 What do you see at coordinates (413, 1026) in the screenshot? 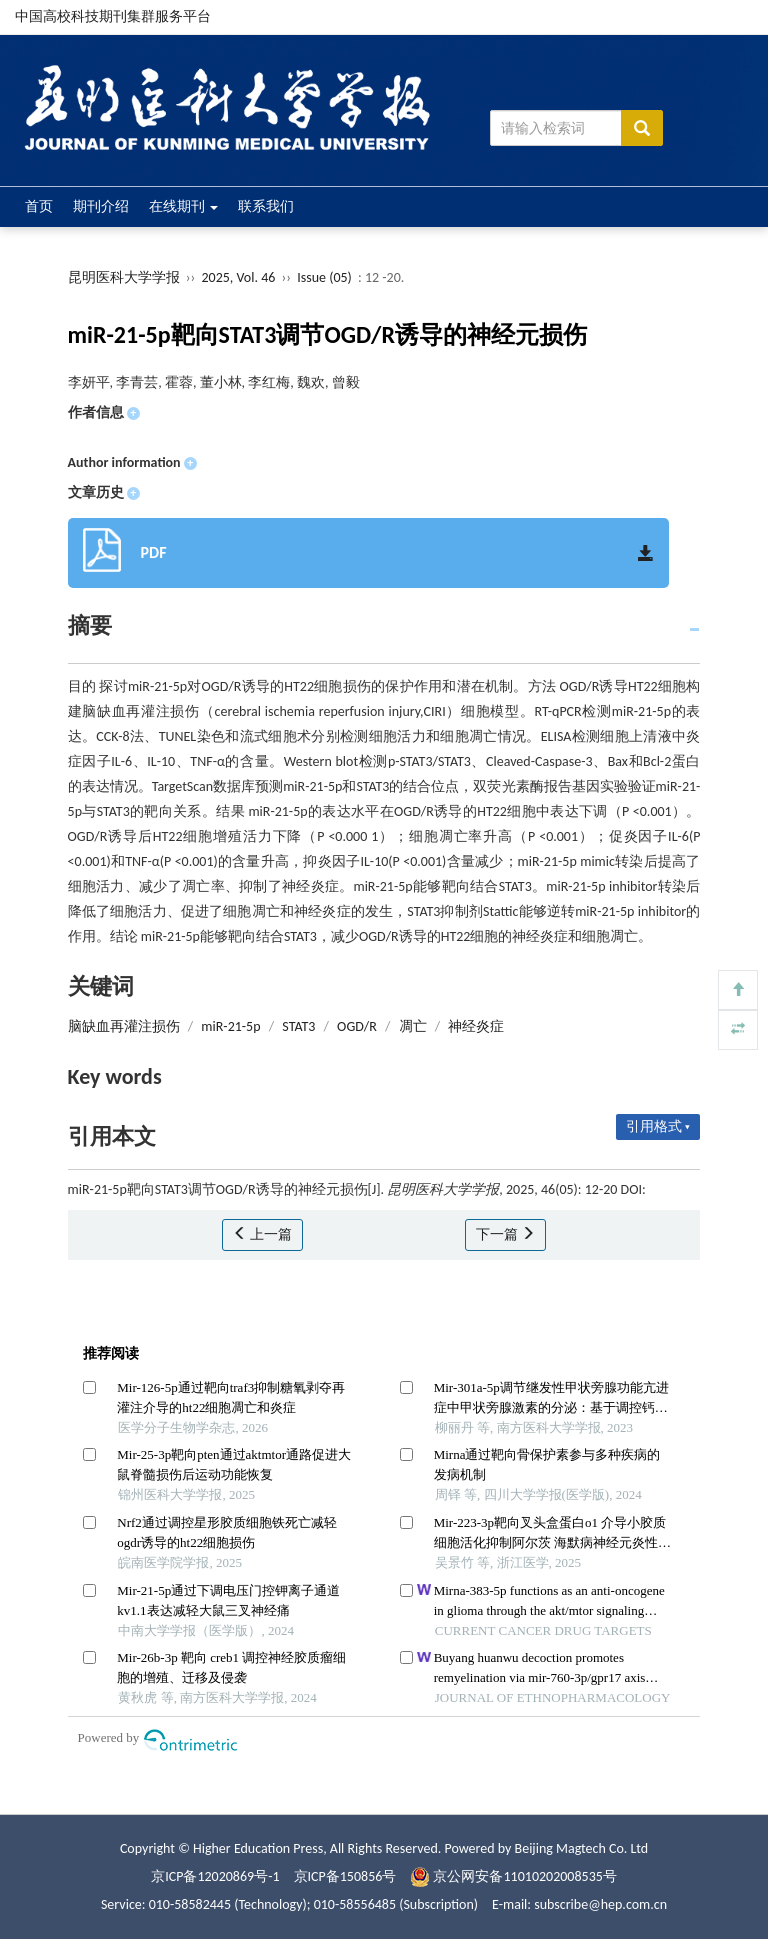
I see `凋亡` at bounding box center [413, 1026].